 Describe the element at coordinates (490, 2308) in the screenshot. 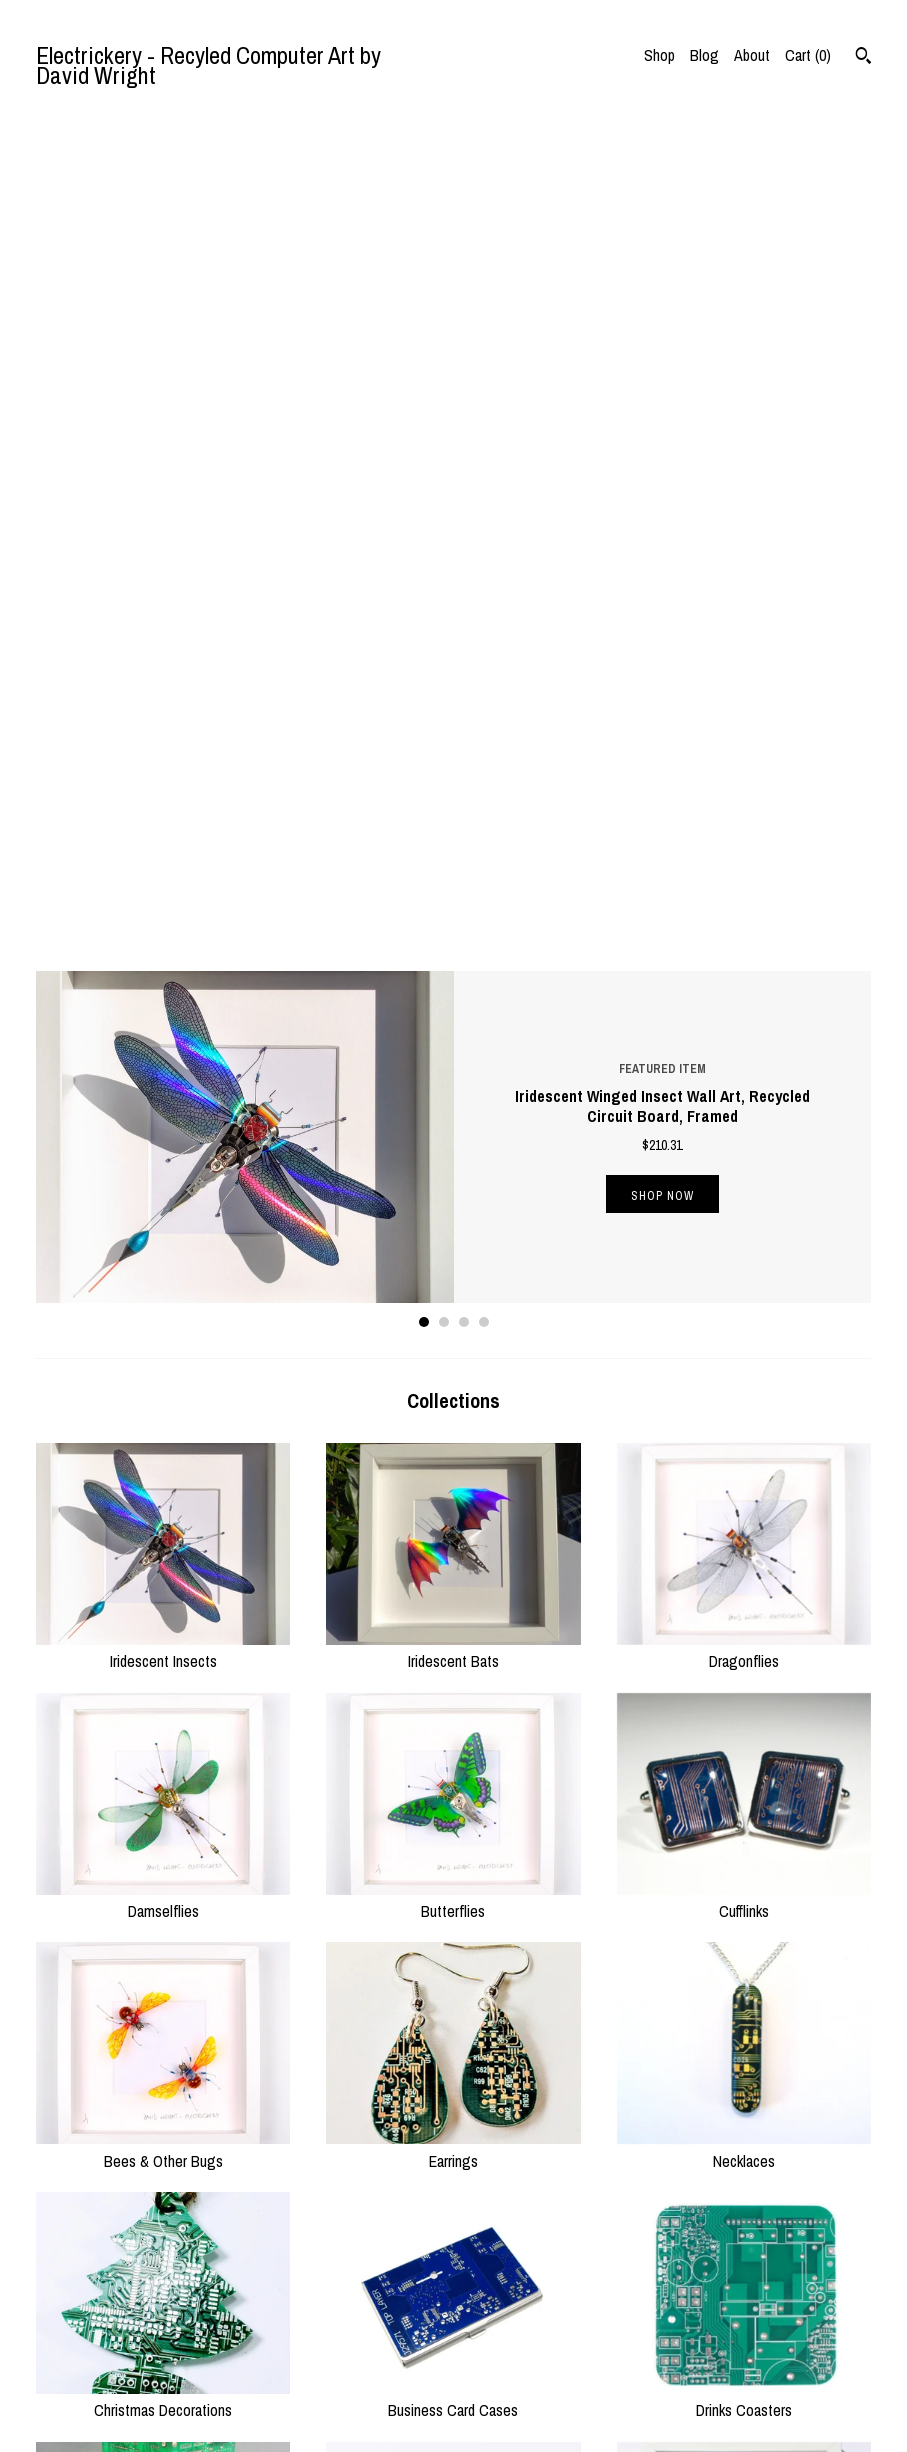

I see `Twitter` at that location.